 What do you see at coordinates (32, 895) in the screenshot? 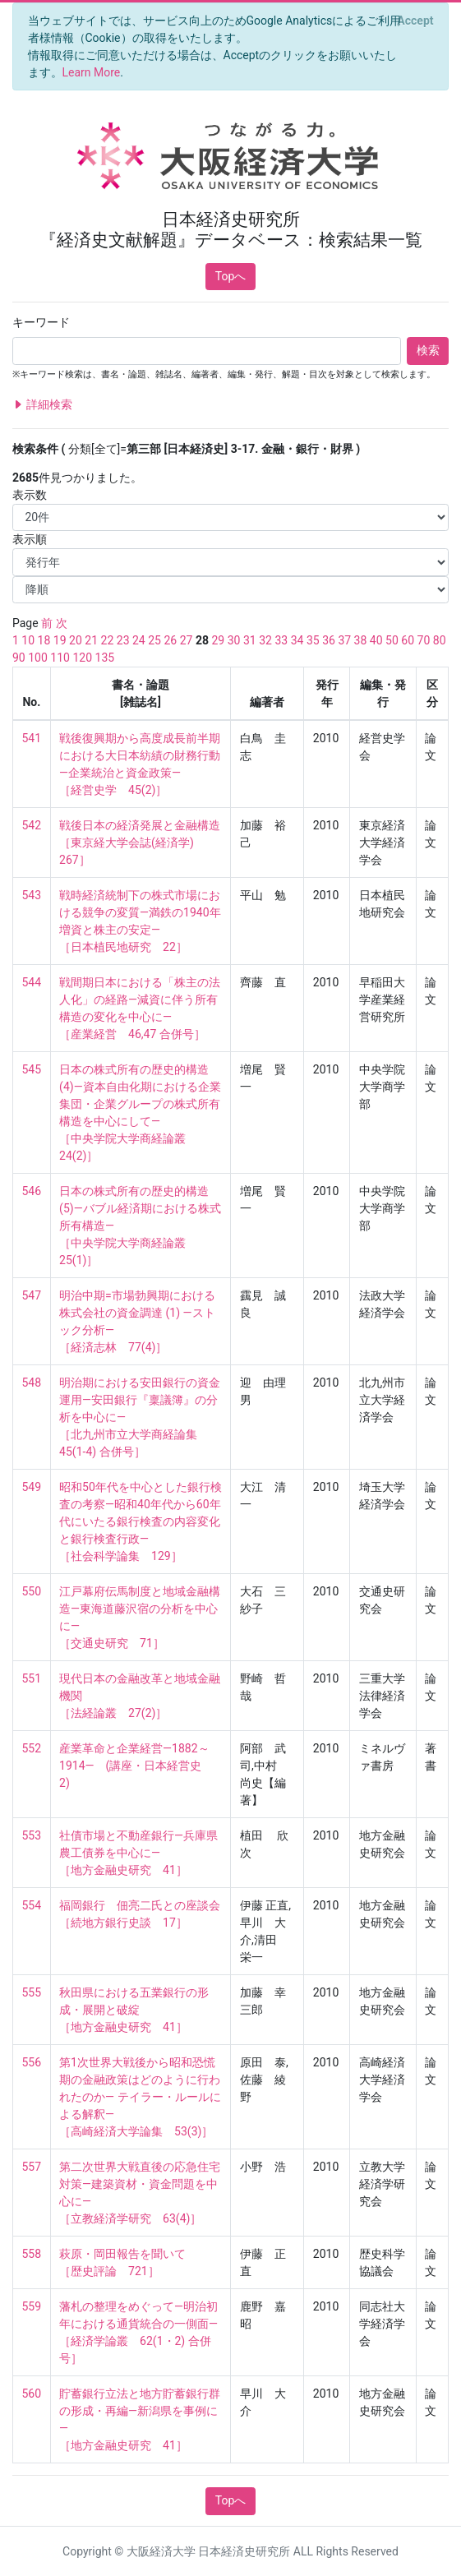
I see `543` at bounding box center [32, 895].